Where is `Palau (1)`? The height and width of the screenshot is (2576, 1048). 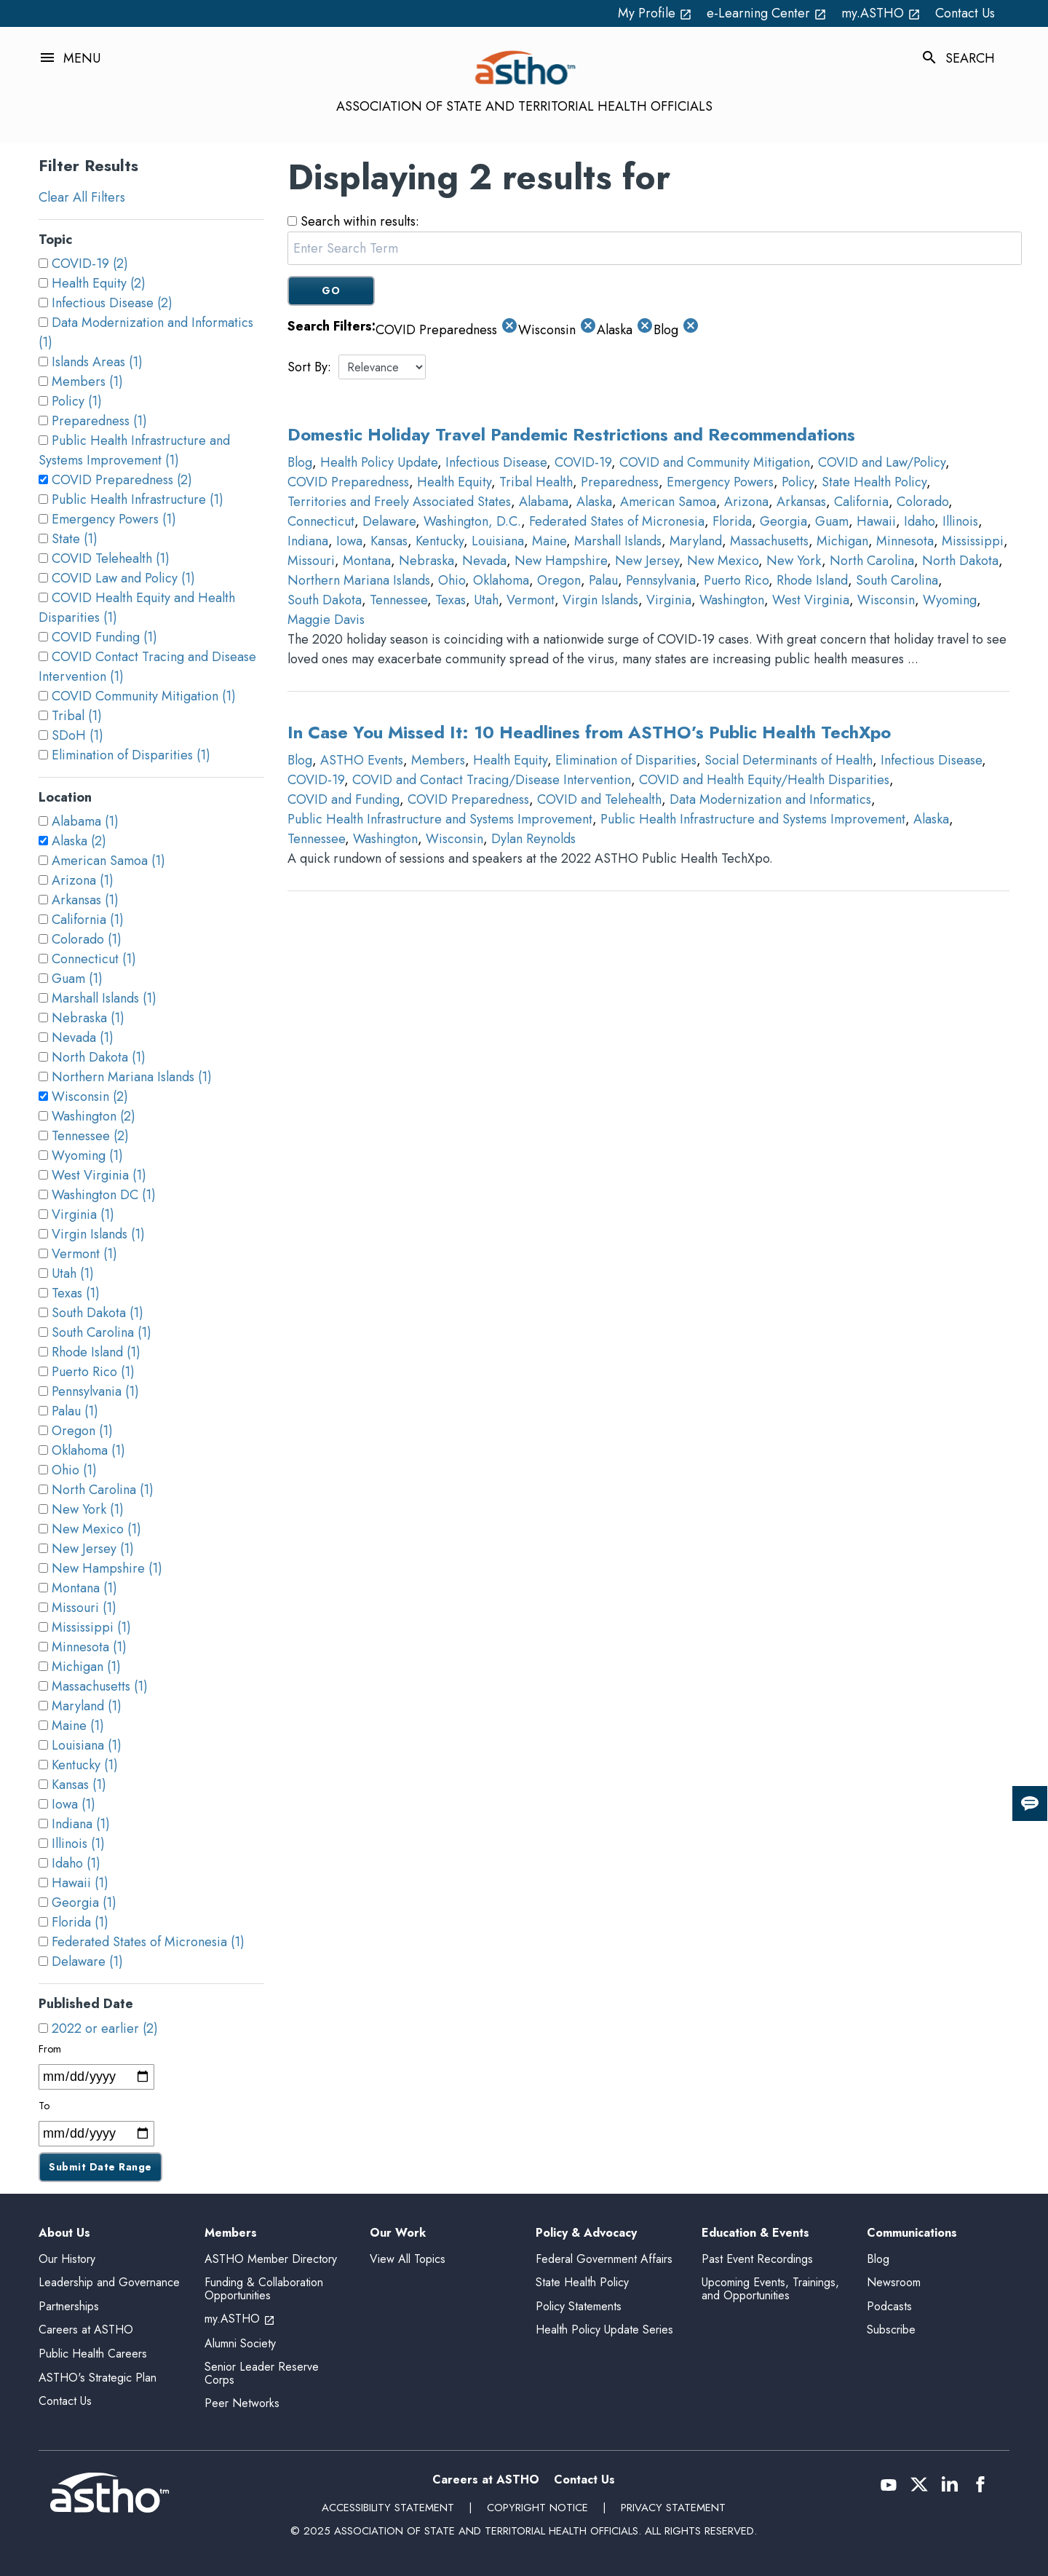 Palau (1) is located at coordinates (75, 1411).